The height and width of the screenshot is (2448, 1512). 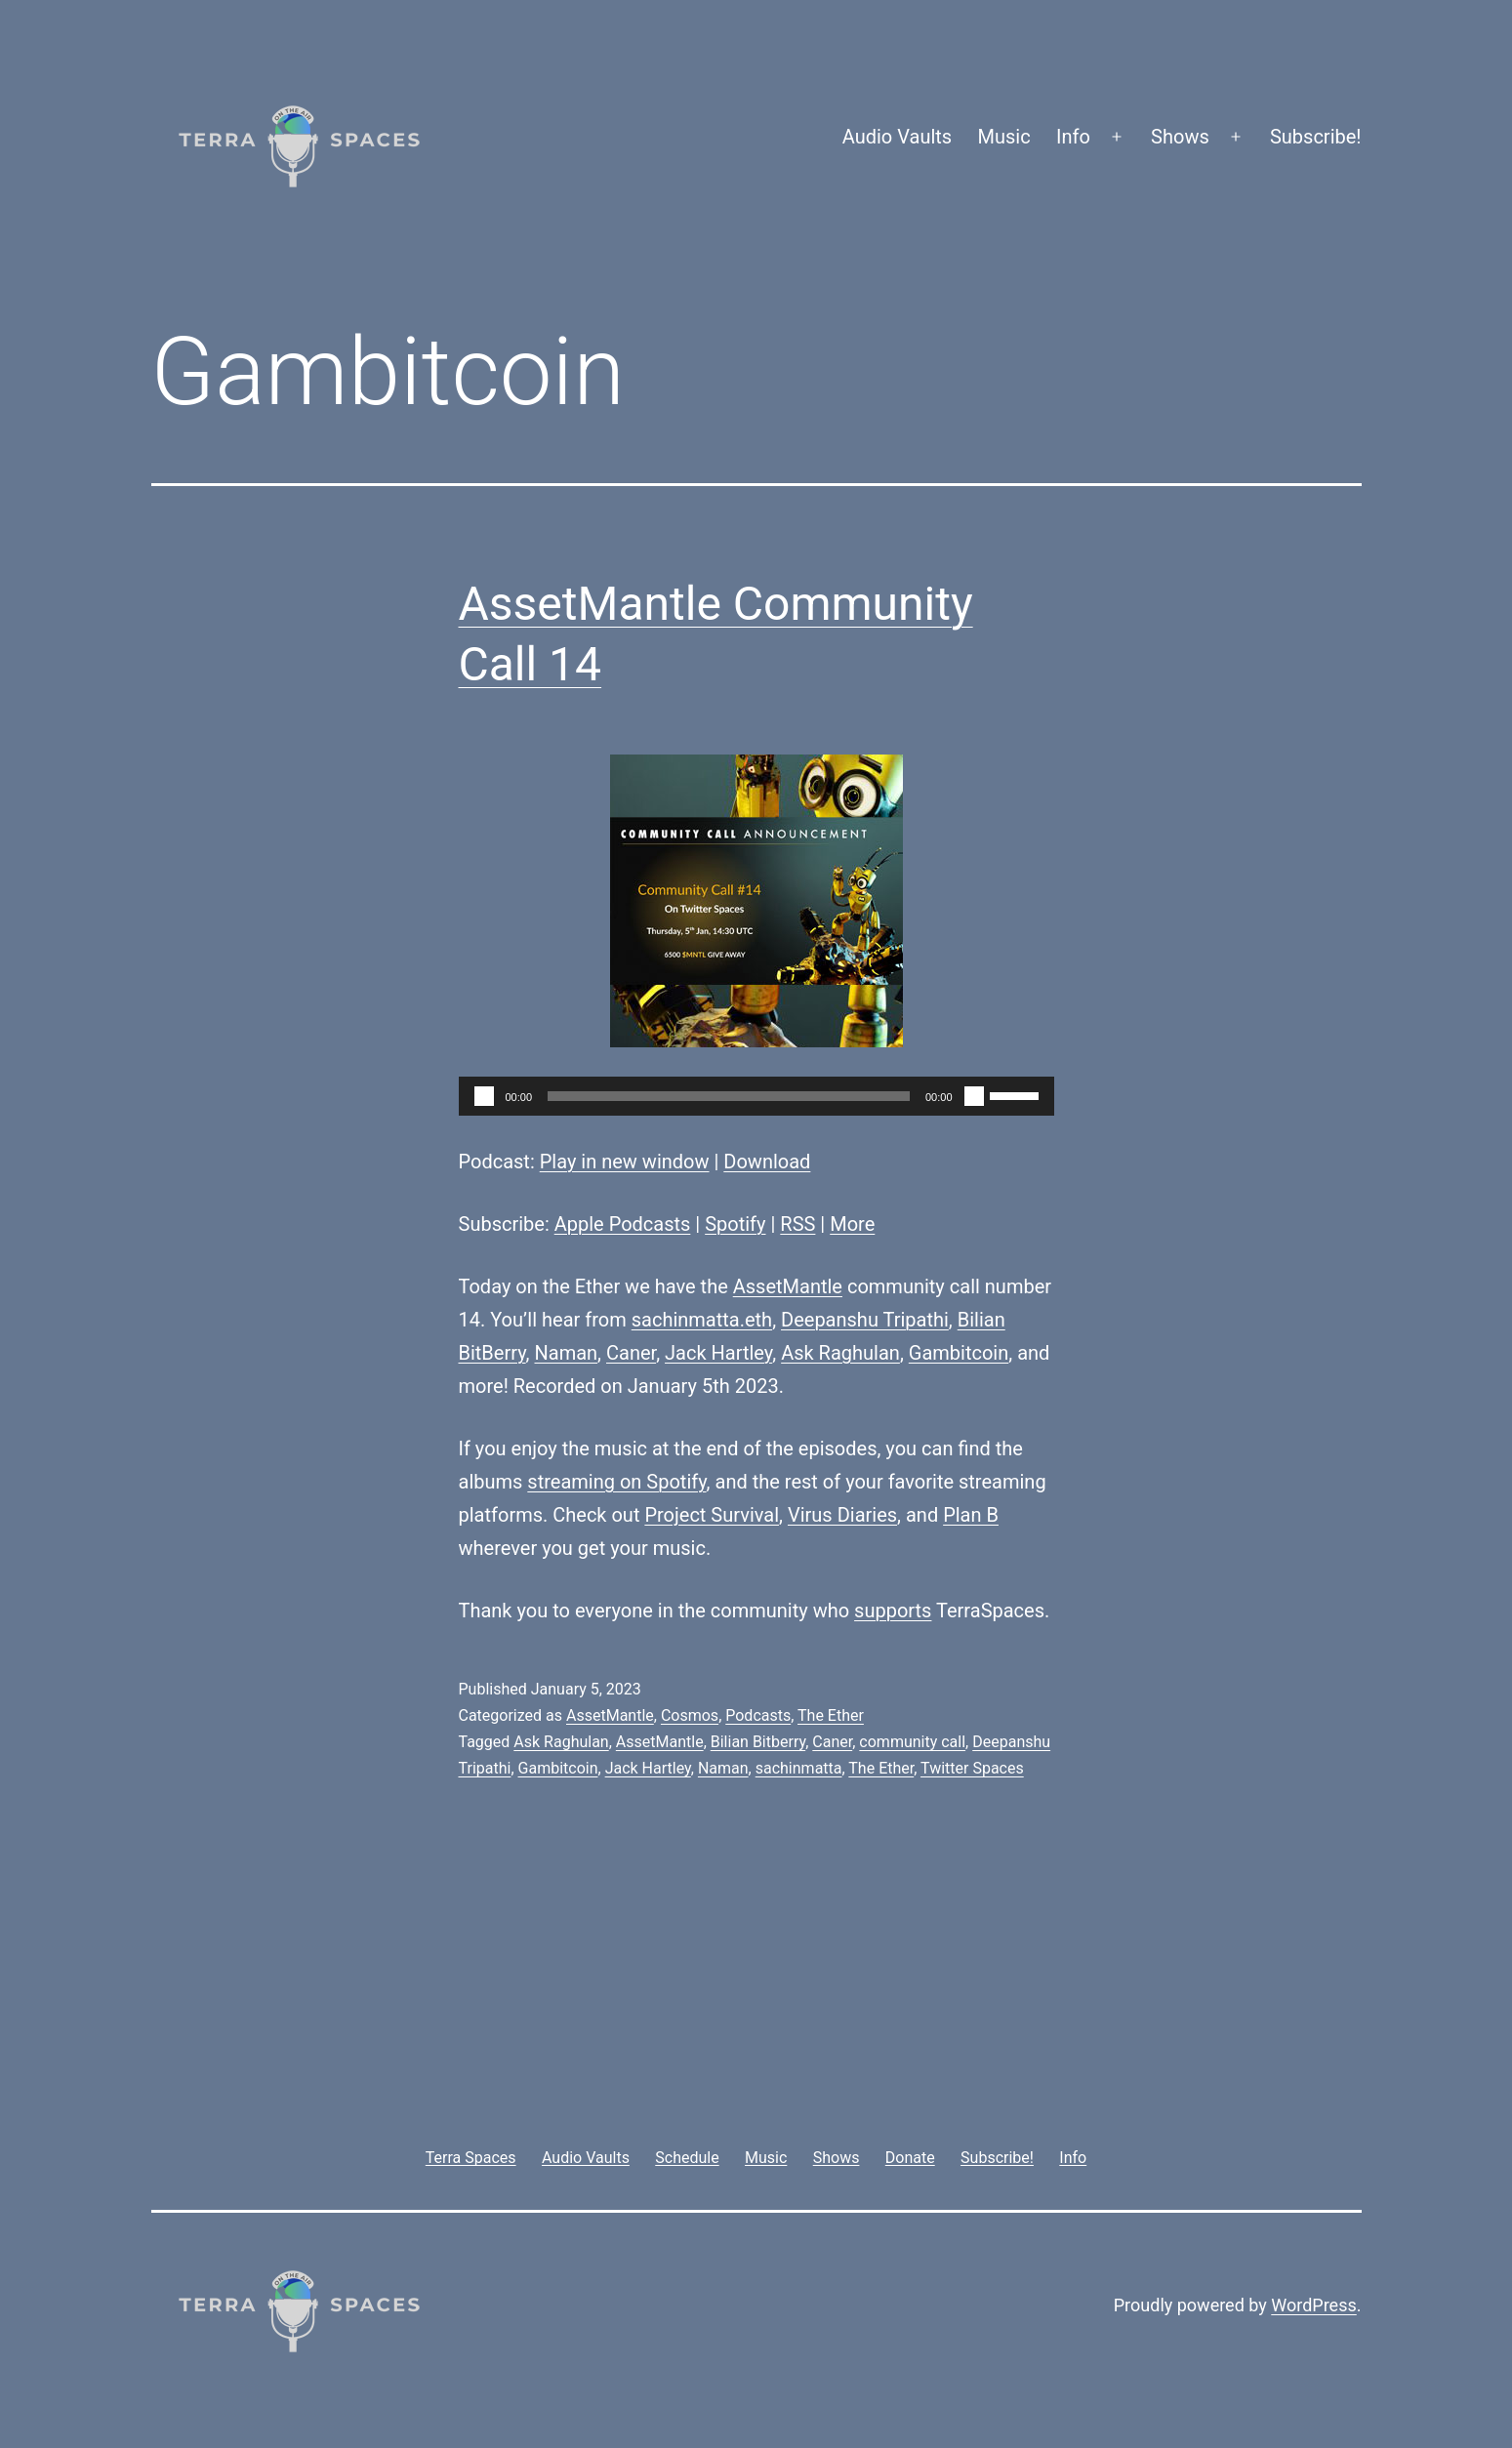 I want to click on Bilian Bitberry, so click(x=758, y=1742).